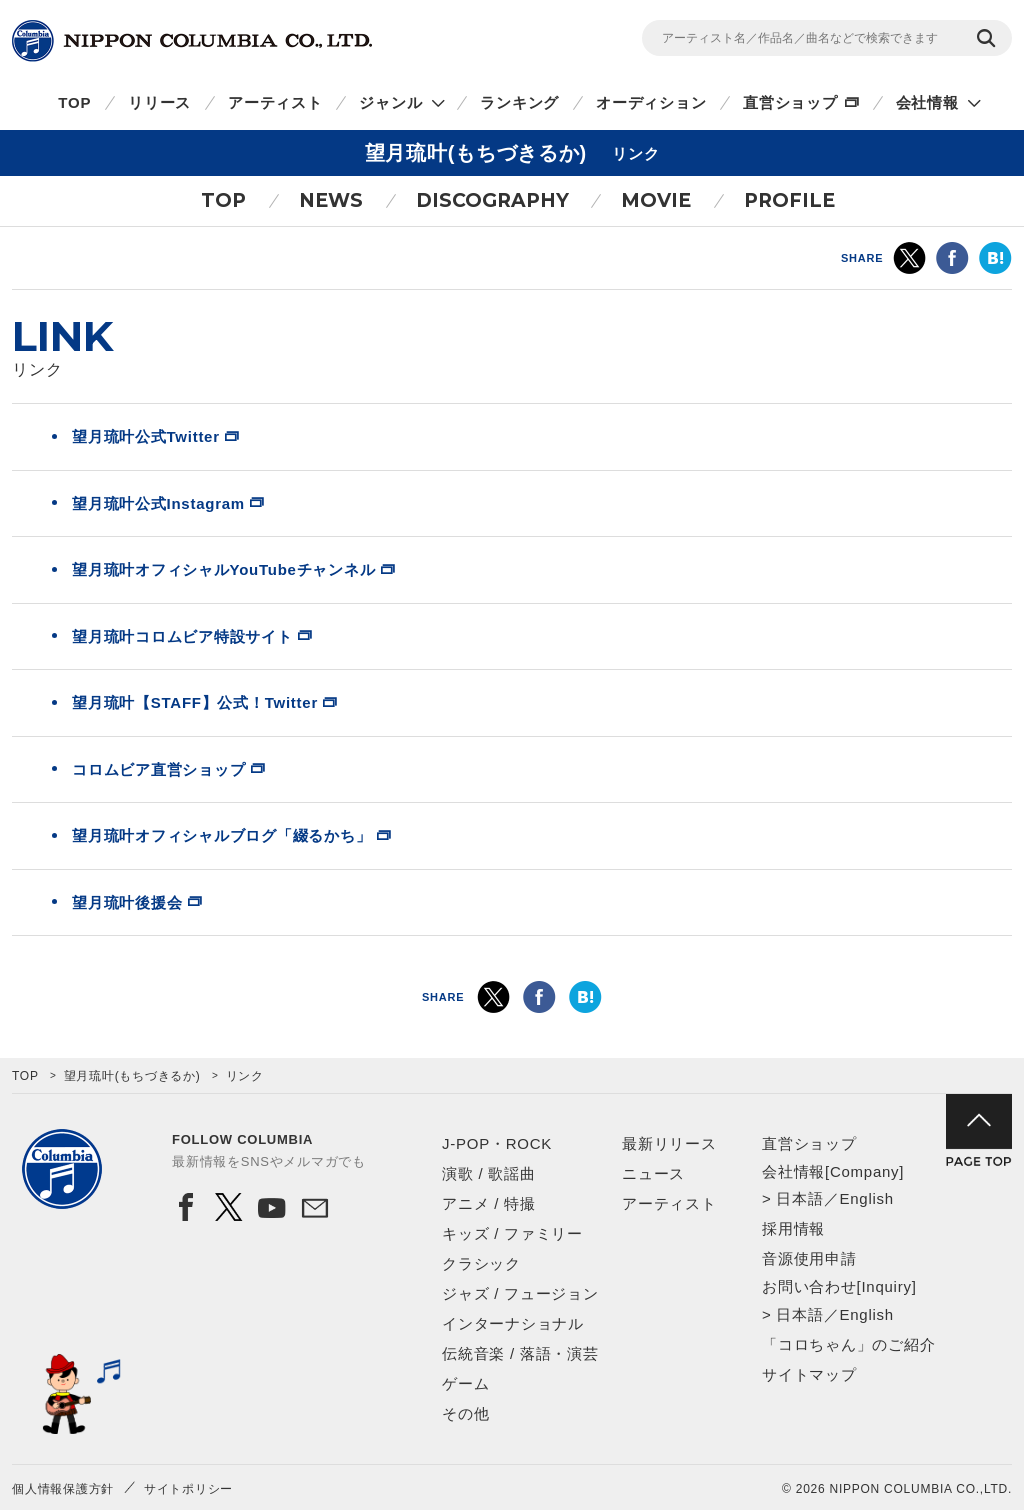 The width and height of the screenshot is (1024, 1510). Describe the element at coordinates (331, 200) in the screenshot. I see `NEWS` at that location.